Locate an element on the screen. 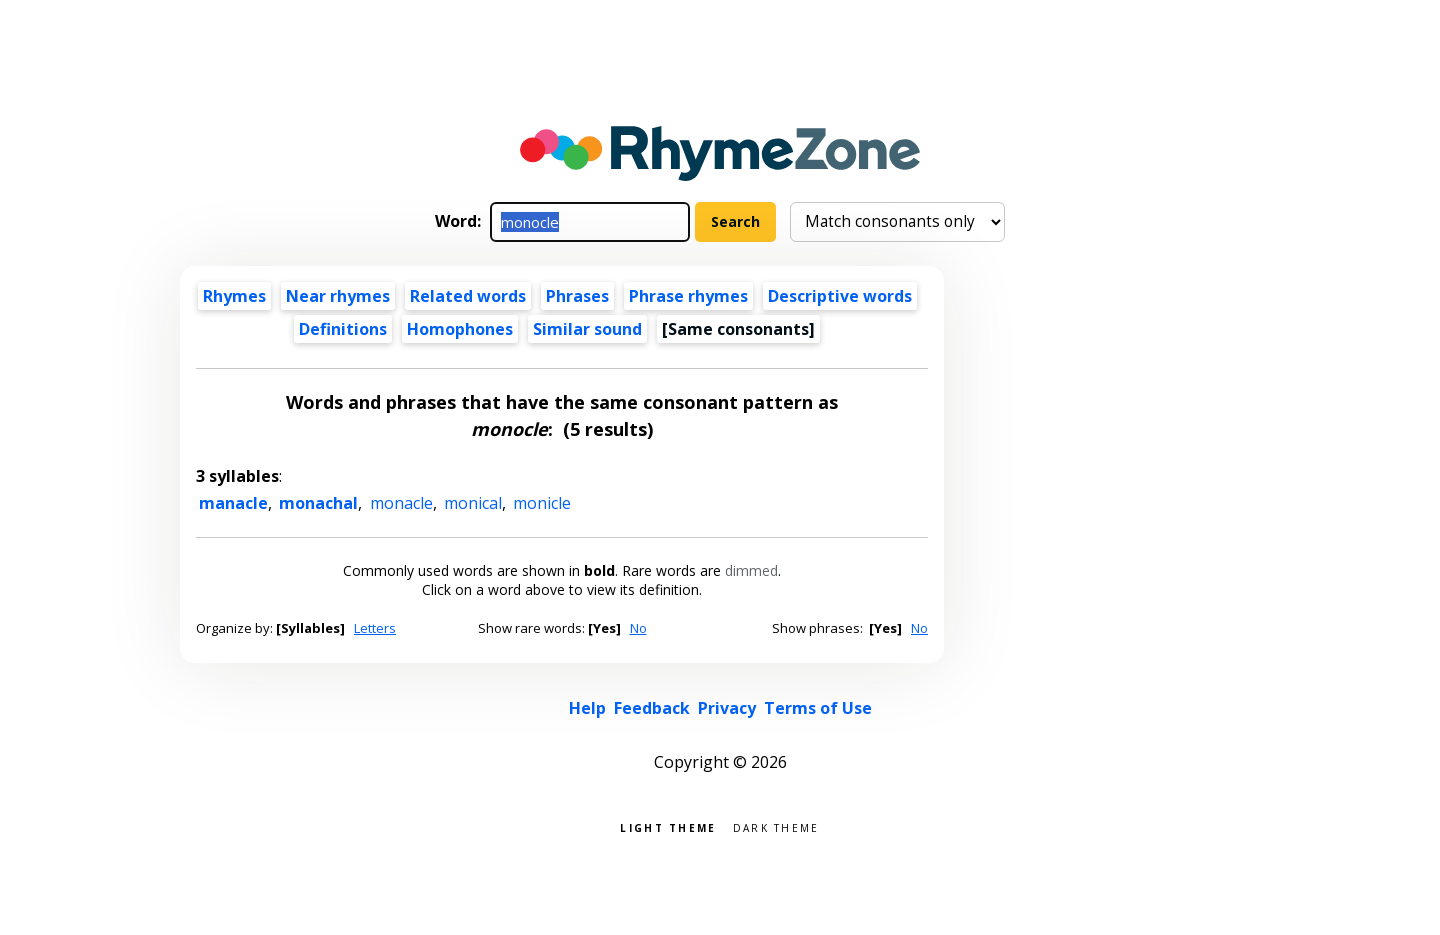 Image resolution: width=1440 pixels, height=935 pixels. monachal is located at coordinates (318, 503).